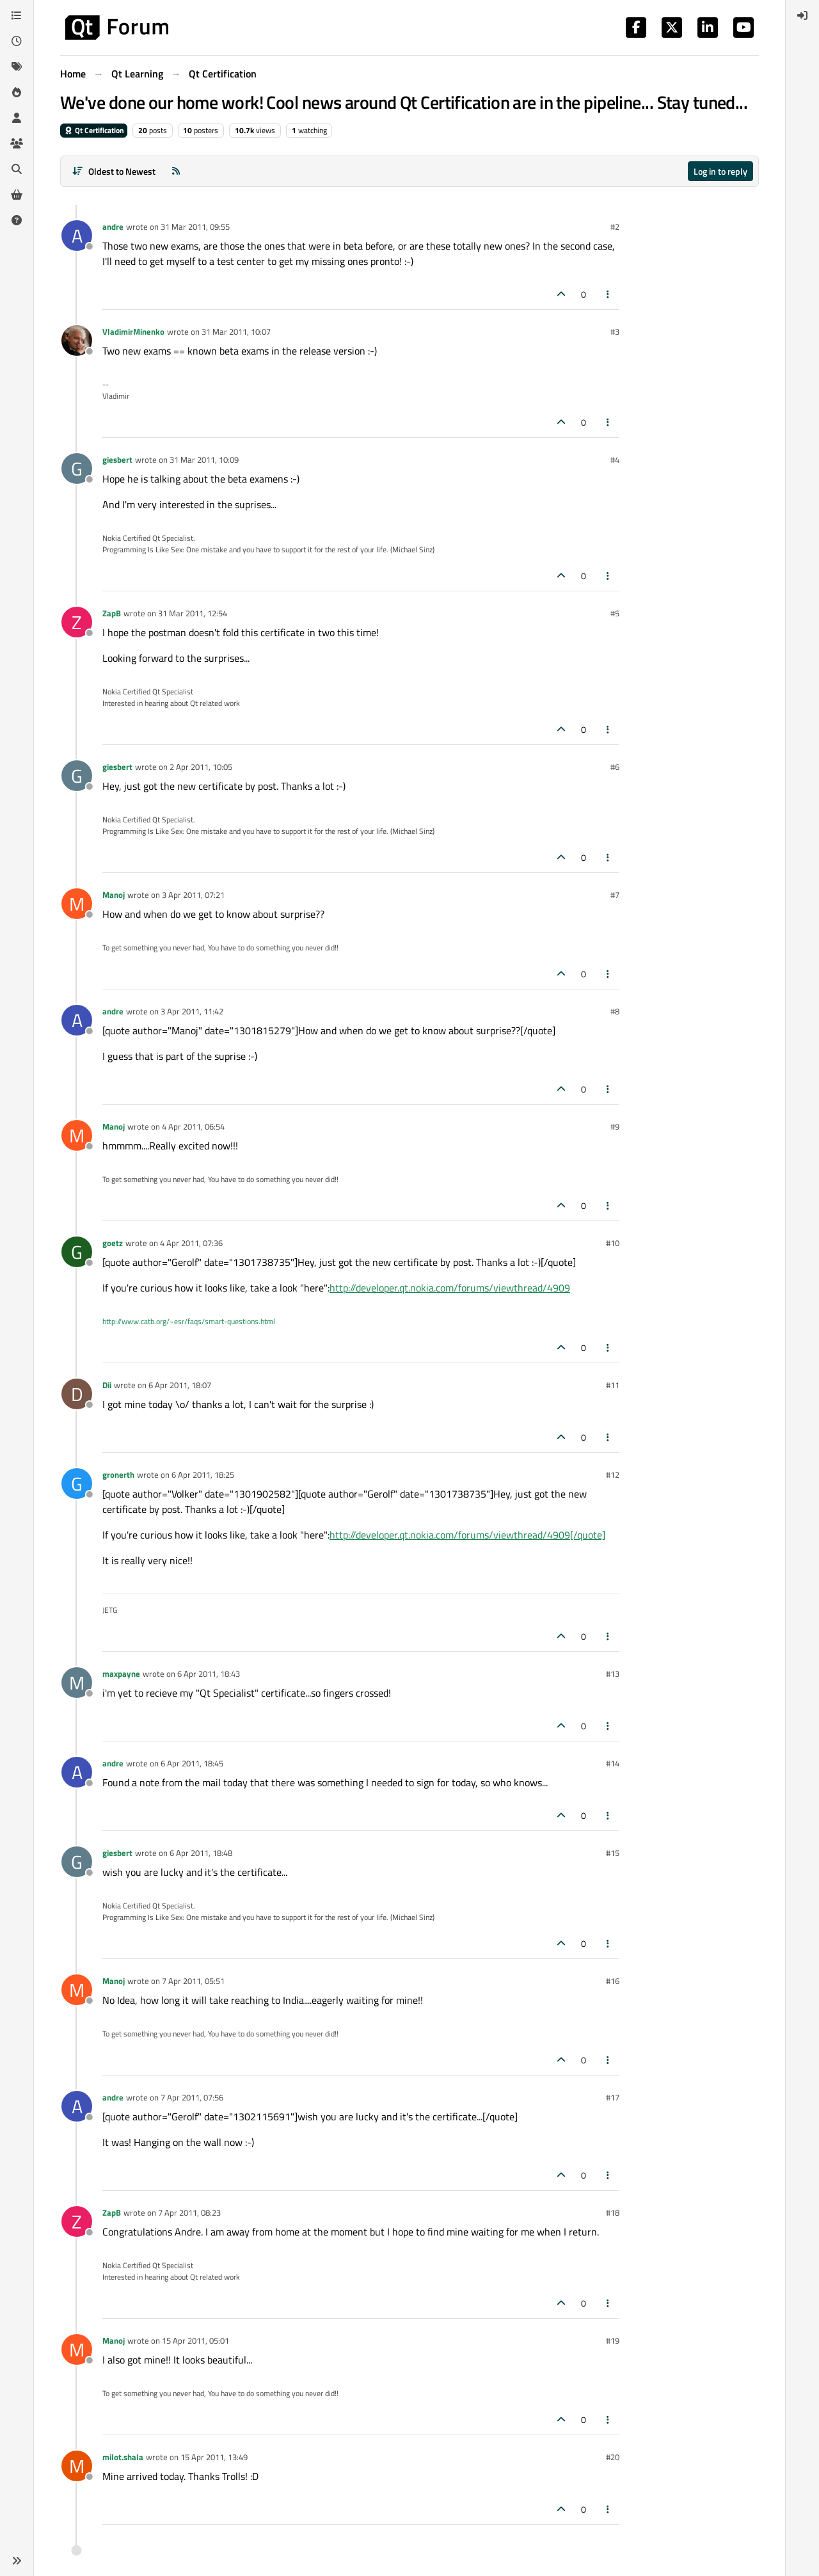 The width and height of the screenshot is (819, 2576). Describe the element at coordinates (179, 1385) in the screenshot. I see `6 Apr 2011, 18:07` at that location.